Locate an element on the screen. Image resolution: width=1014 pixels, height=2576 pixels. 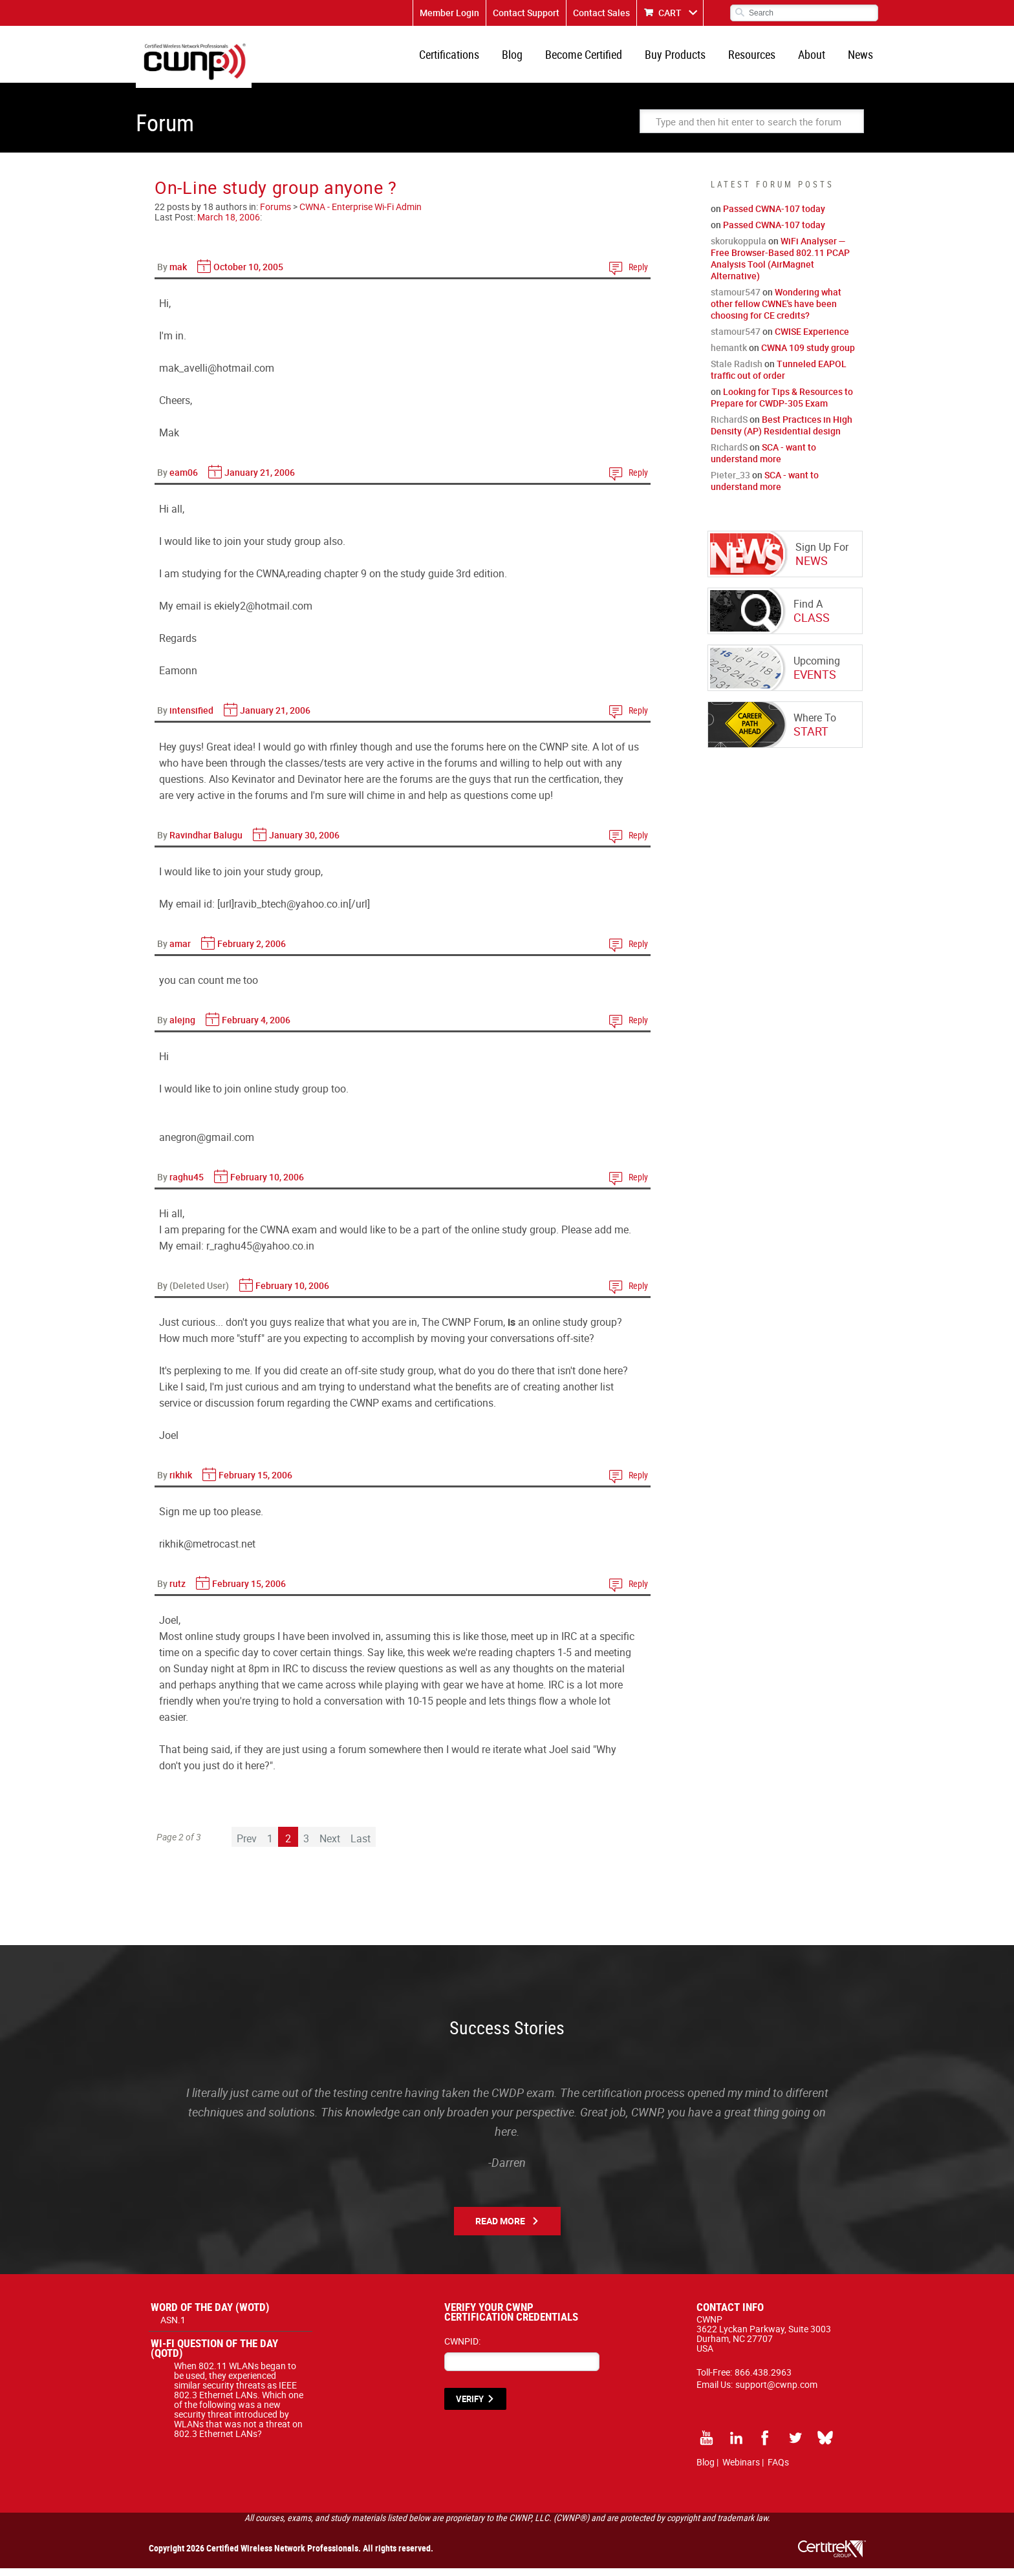
CWNA 109 study group is located at coordinates (808, 355).